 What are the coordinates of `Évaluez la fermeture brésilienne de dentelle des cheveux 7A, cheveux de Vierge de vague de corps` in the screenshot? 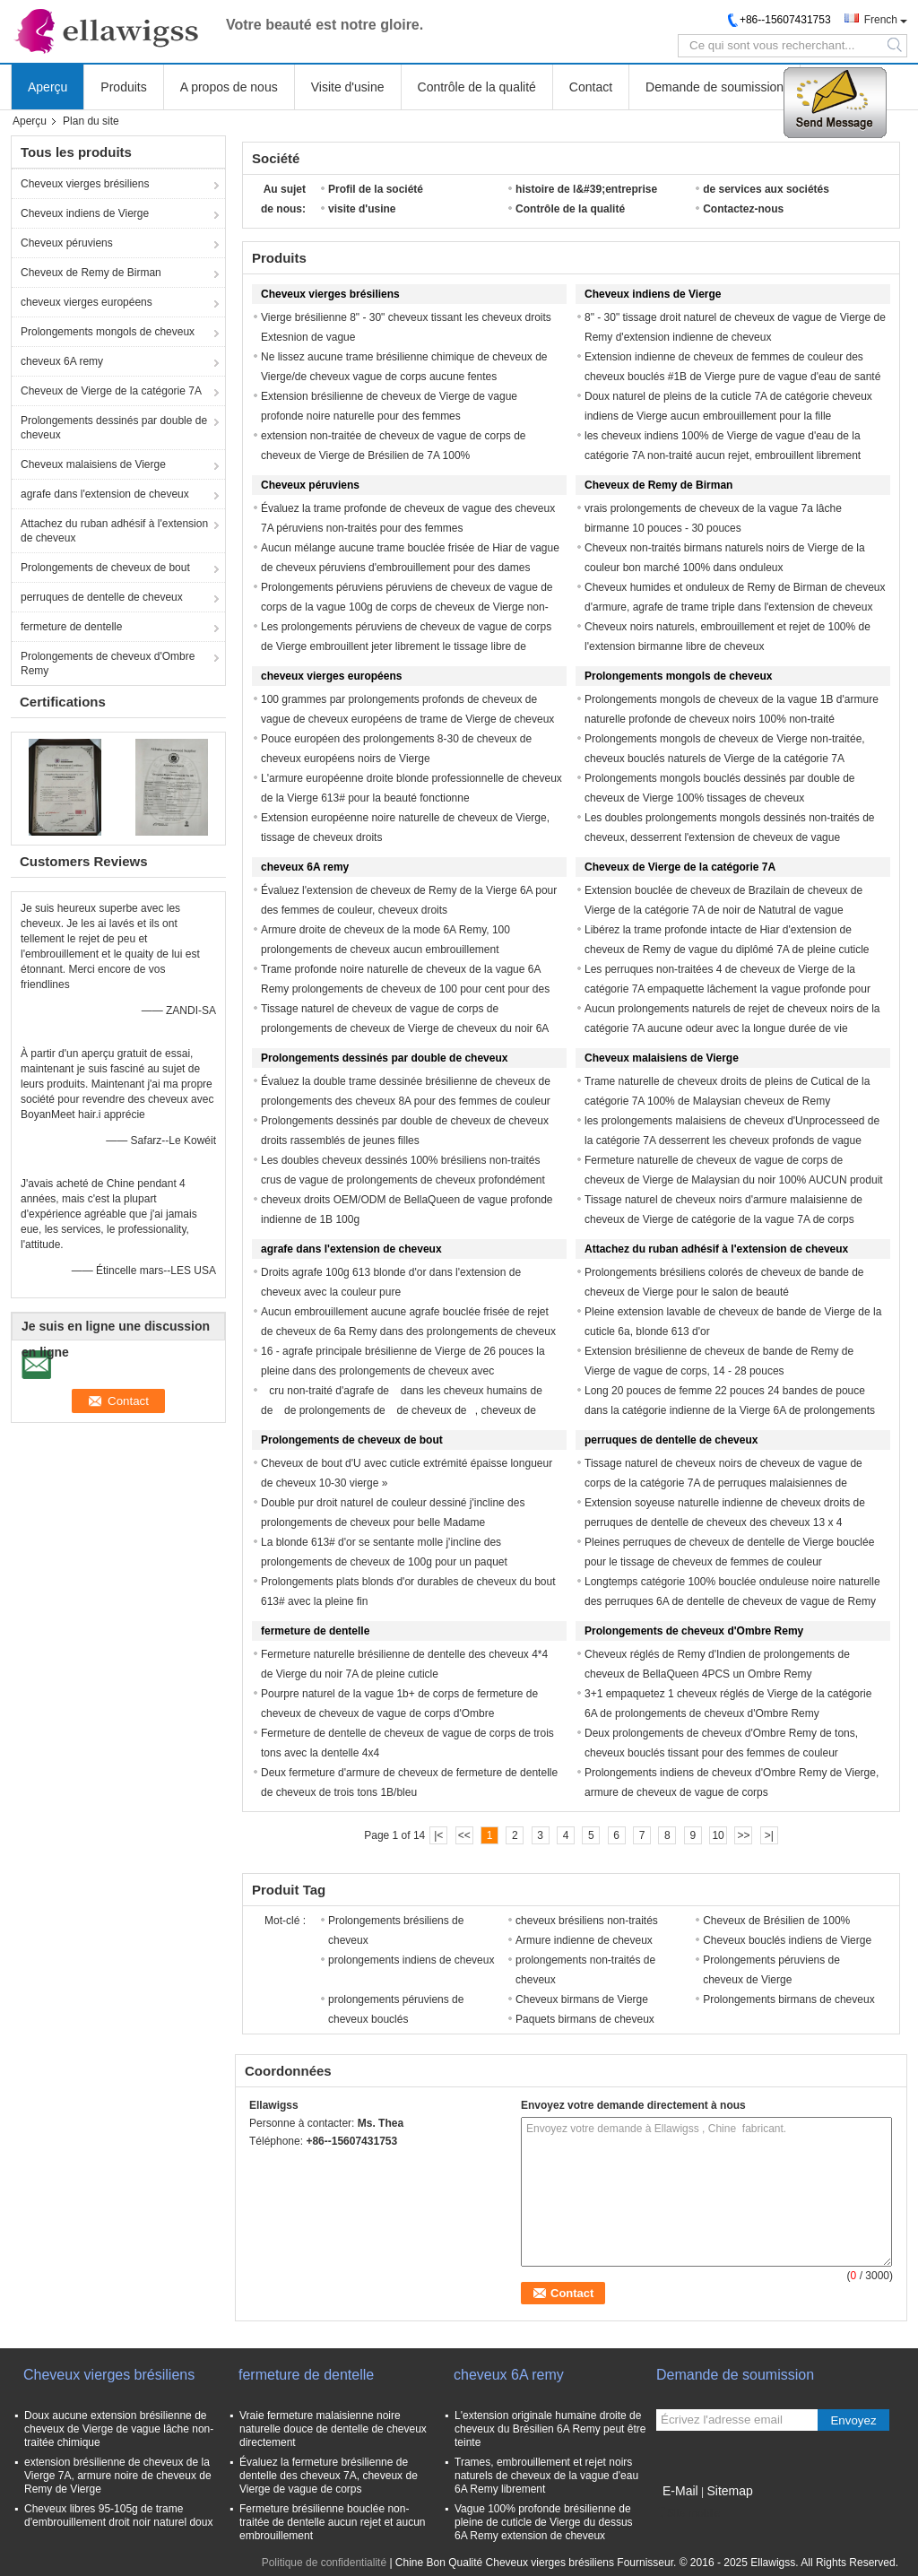 It's located at (328, 2475).